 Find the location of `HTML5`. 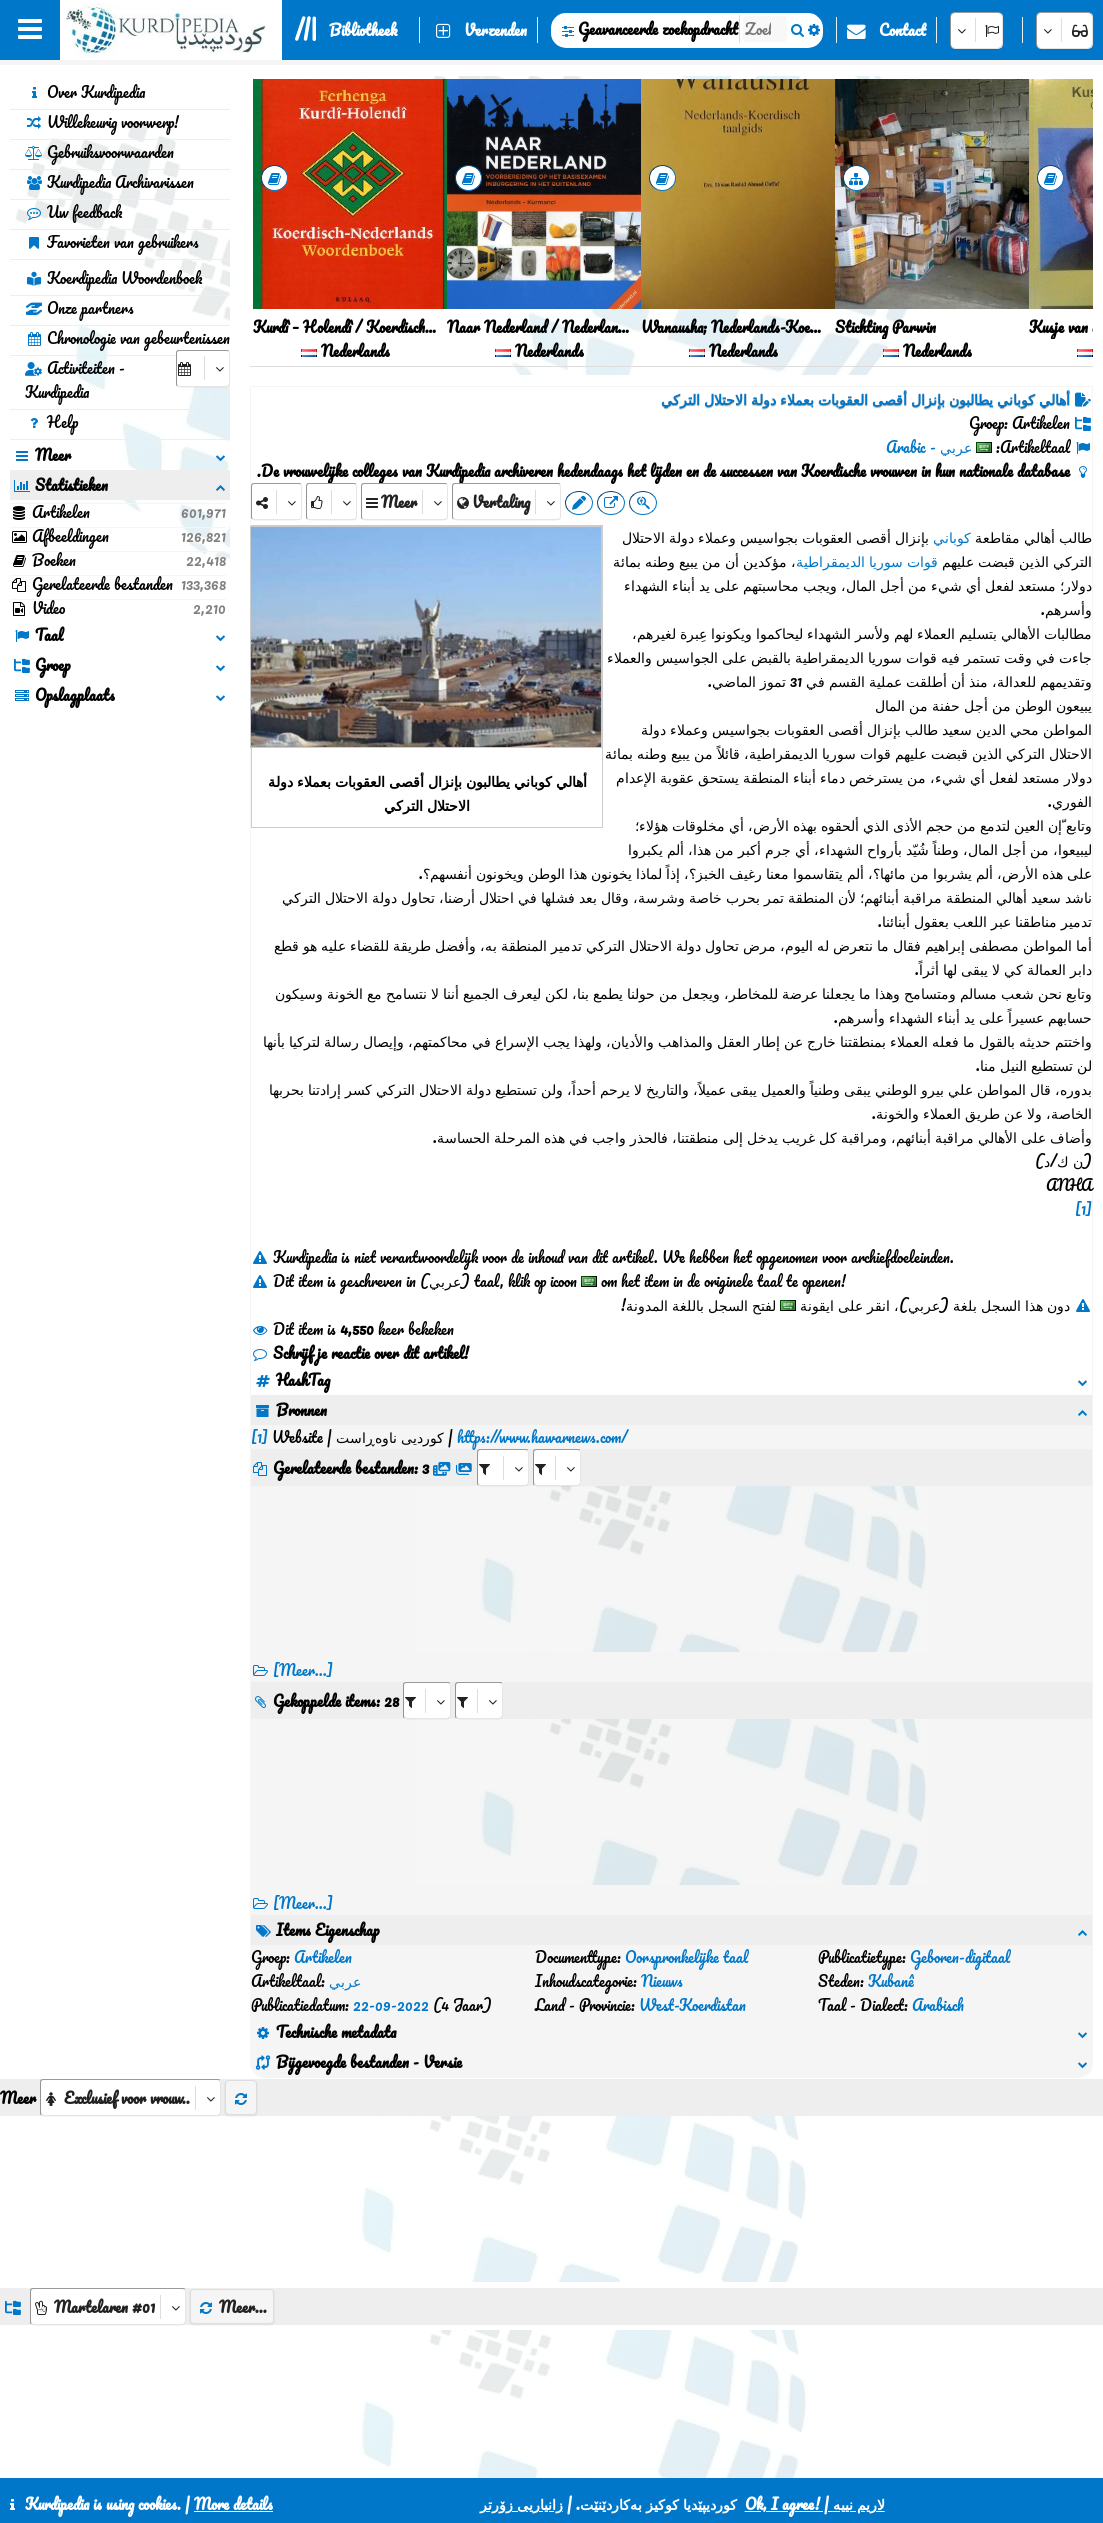

HTML5 is located at coordinates (653, 2455).